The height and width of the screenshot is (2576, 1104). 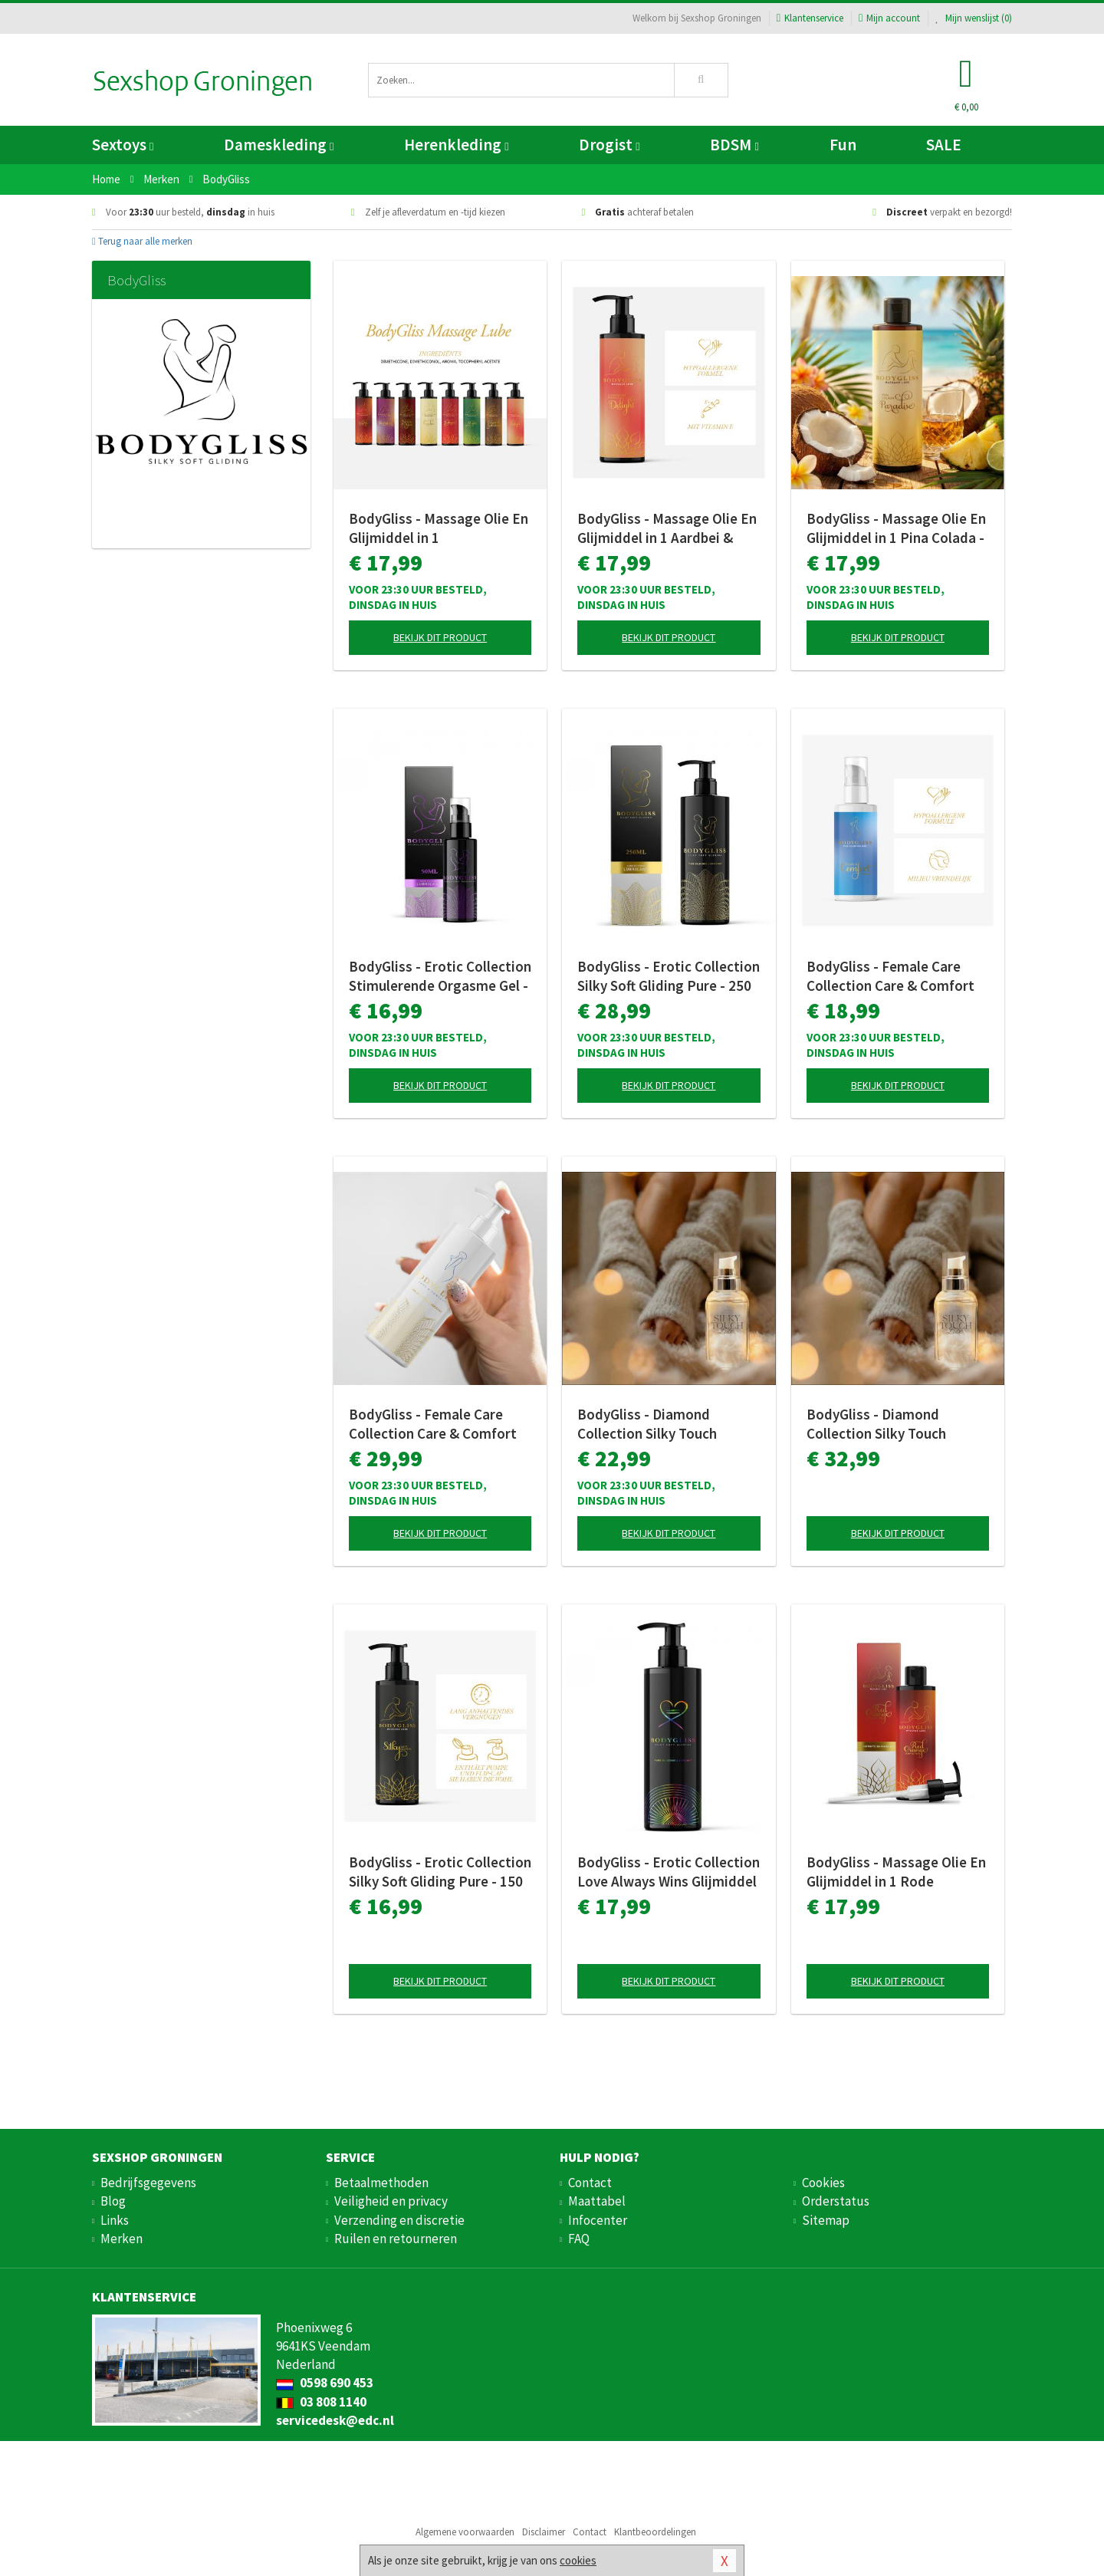 I want to click on Drogist, so click(x=609, y=144).